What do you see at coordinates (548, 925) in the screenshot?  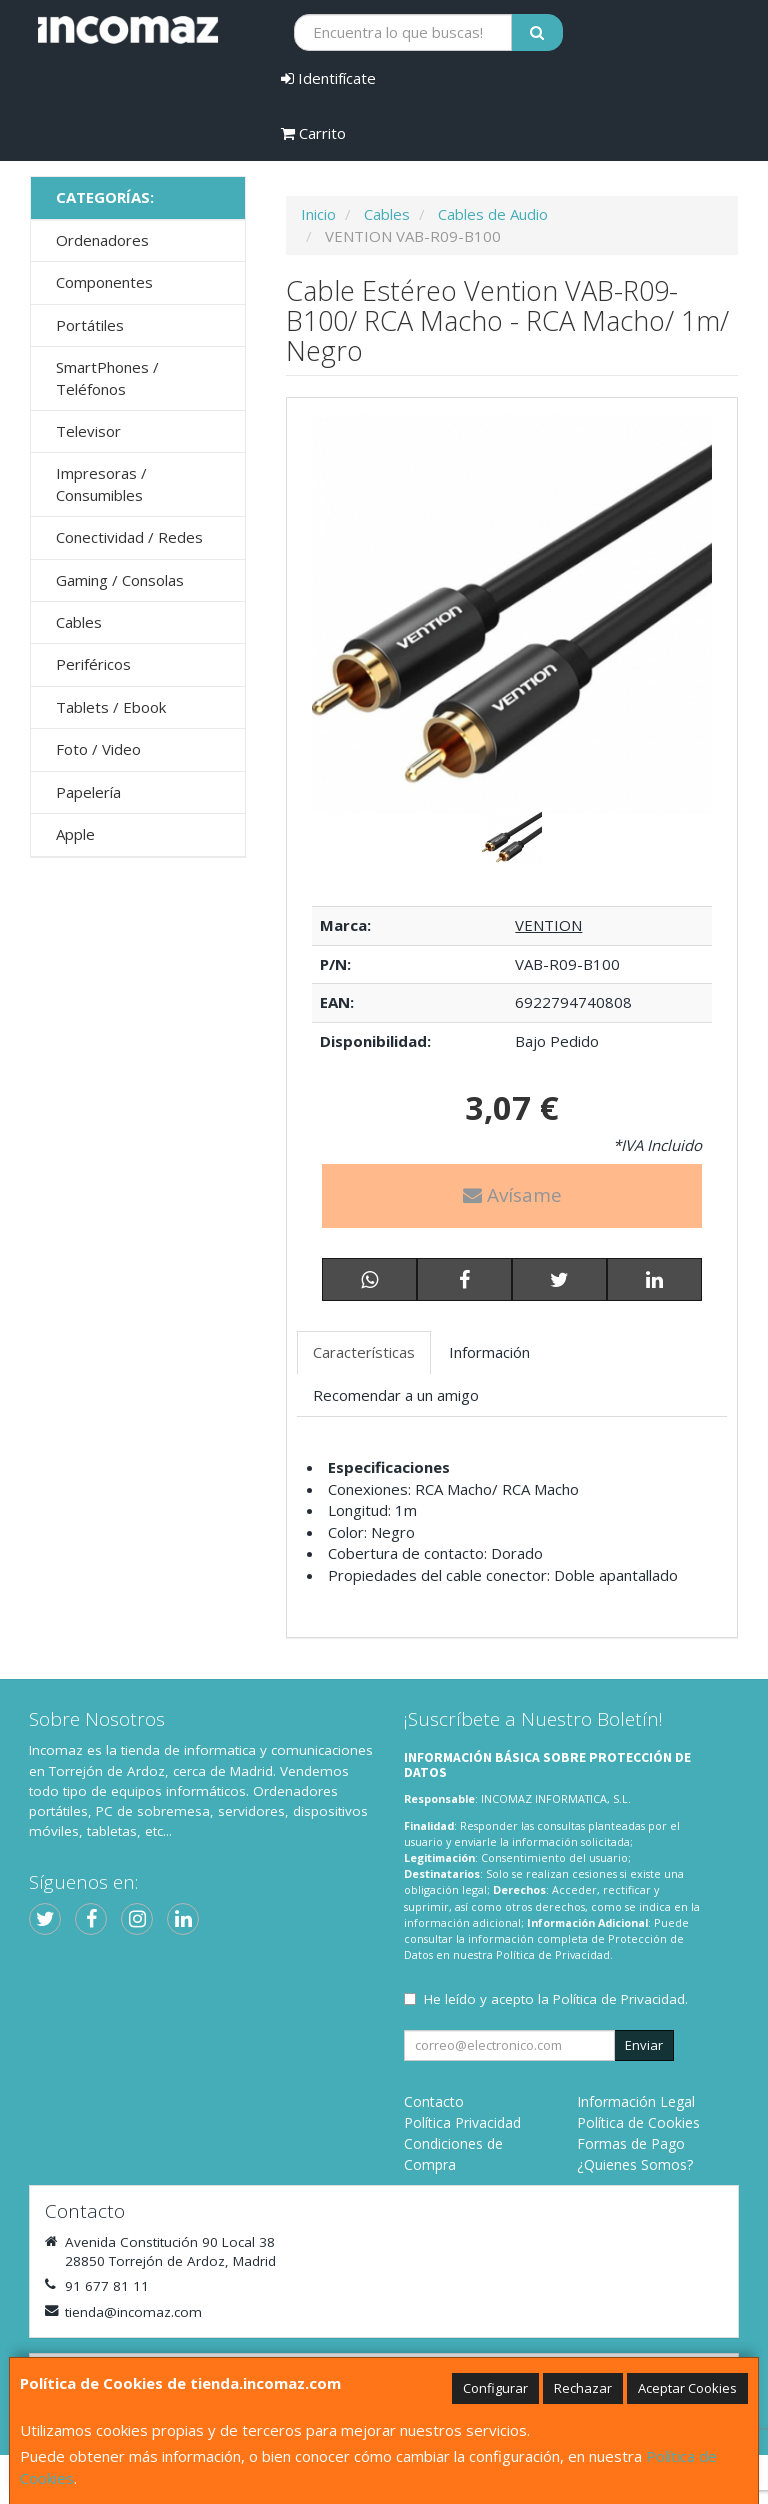 I see `VENTION` at bounding box center [548, 925].